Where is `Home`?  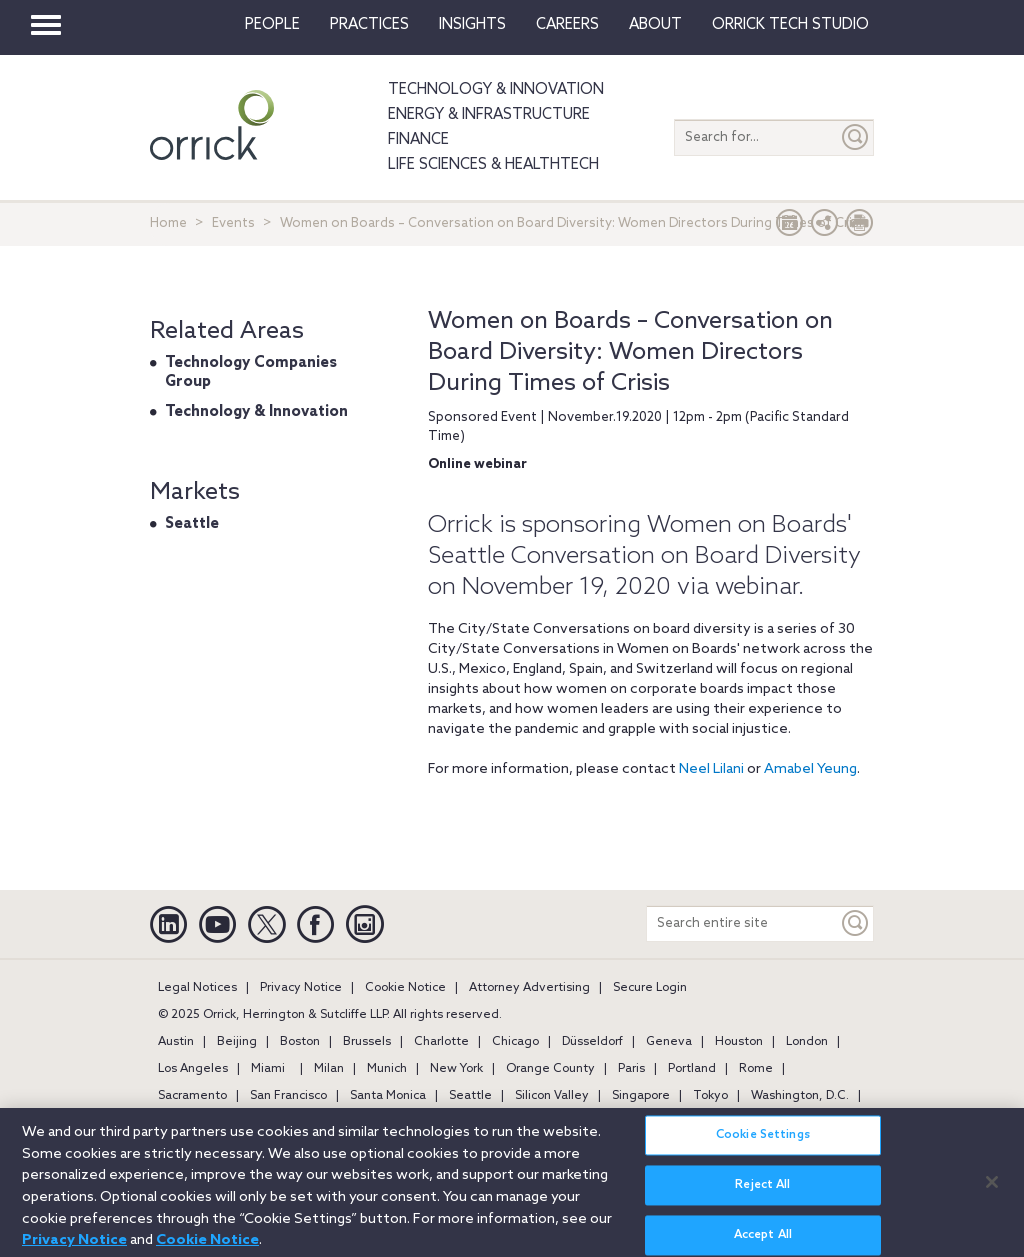 Home is located at coordinates (168, 223).